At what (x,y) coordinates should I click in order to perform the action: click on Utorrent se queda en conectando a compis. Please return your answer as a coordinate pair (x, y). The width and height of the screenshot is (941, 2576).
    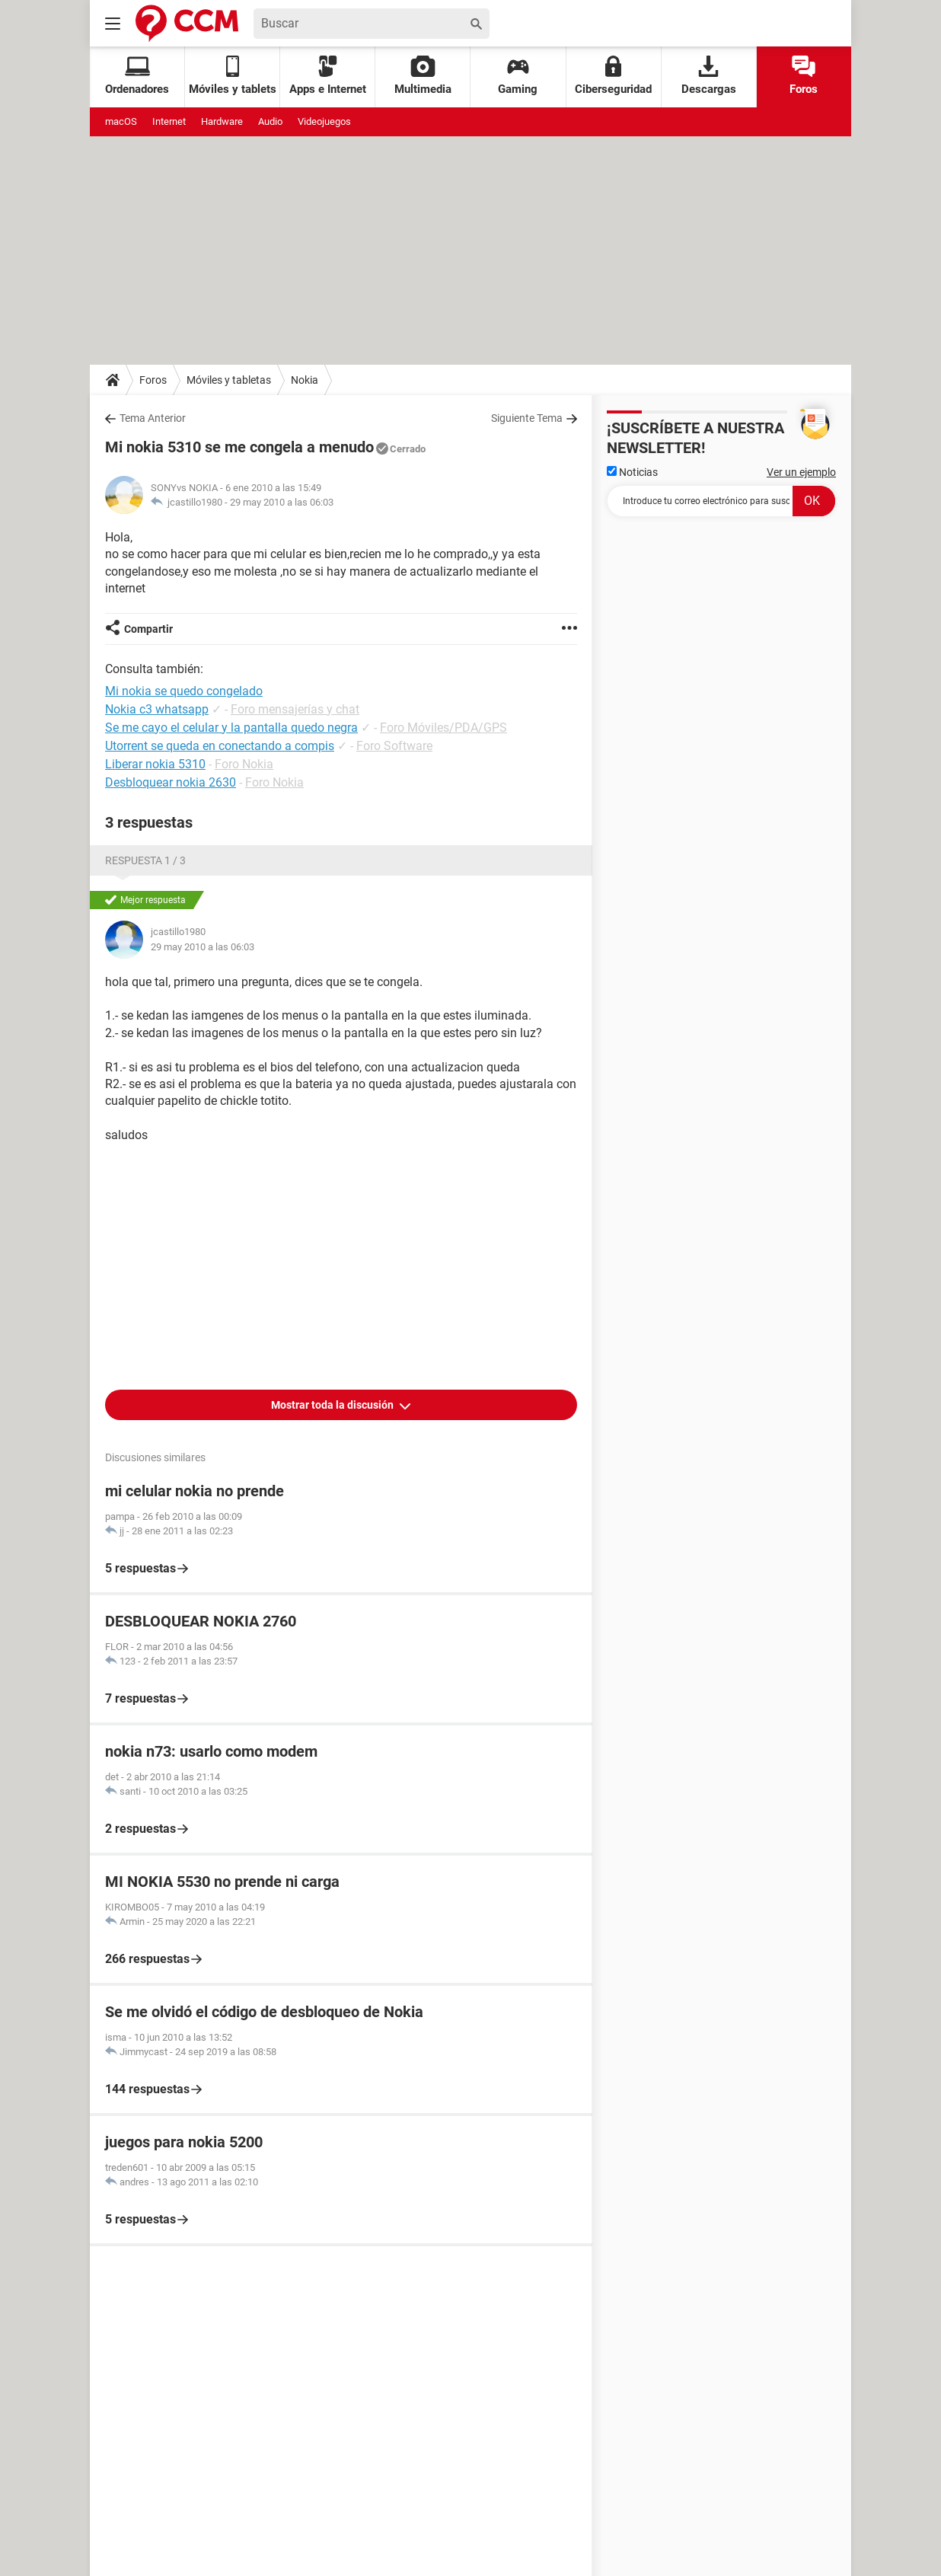
    Looking at the image, I should click on (219, 746).